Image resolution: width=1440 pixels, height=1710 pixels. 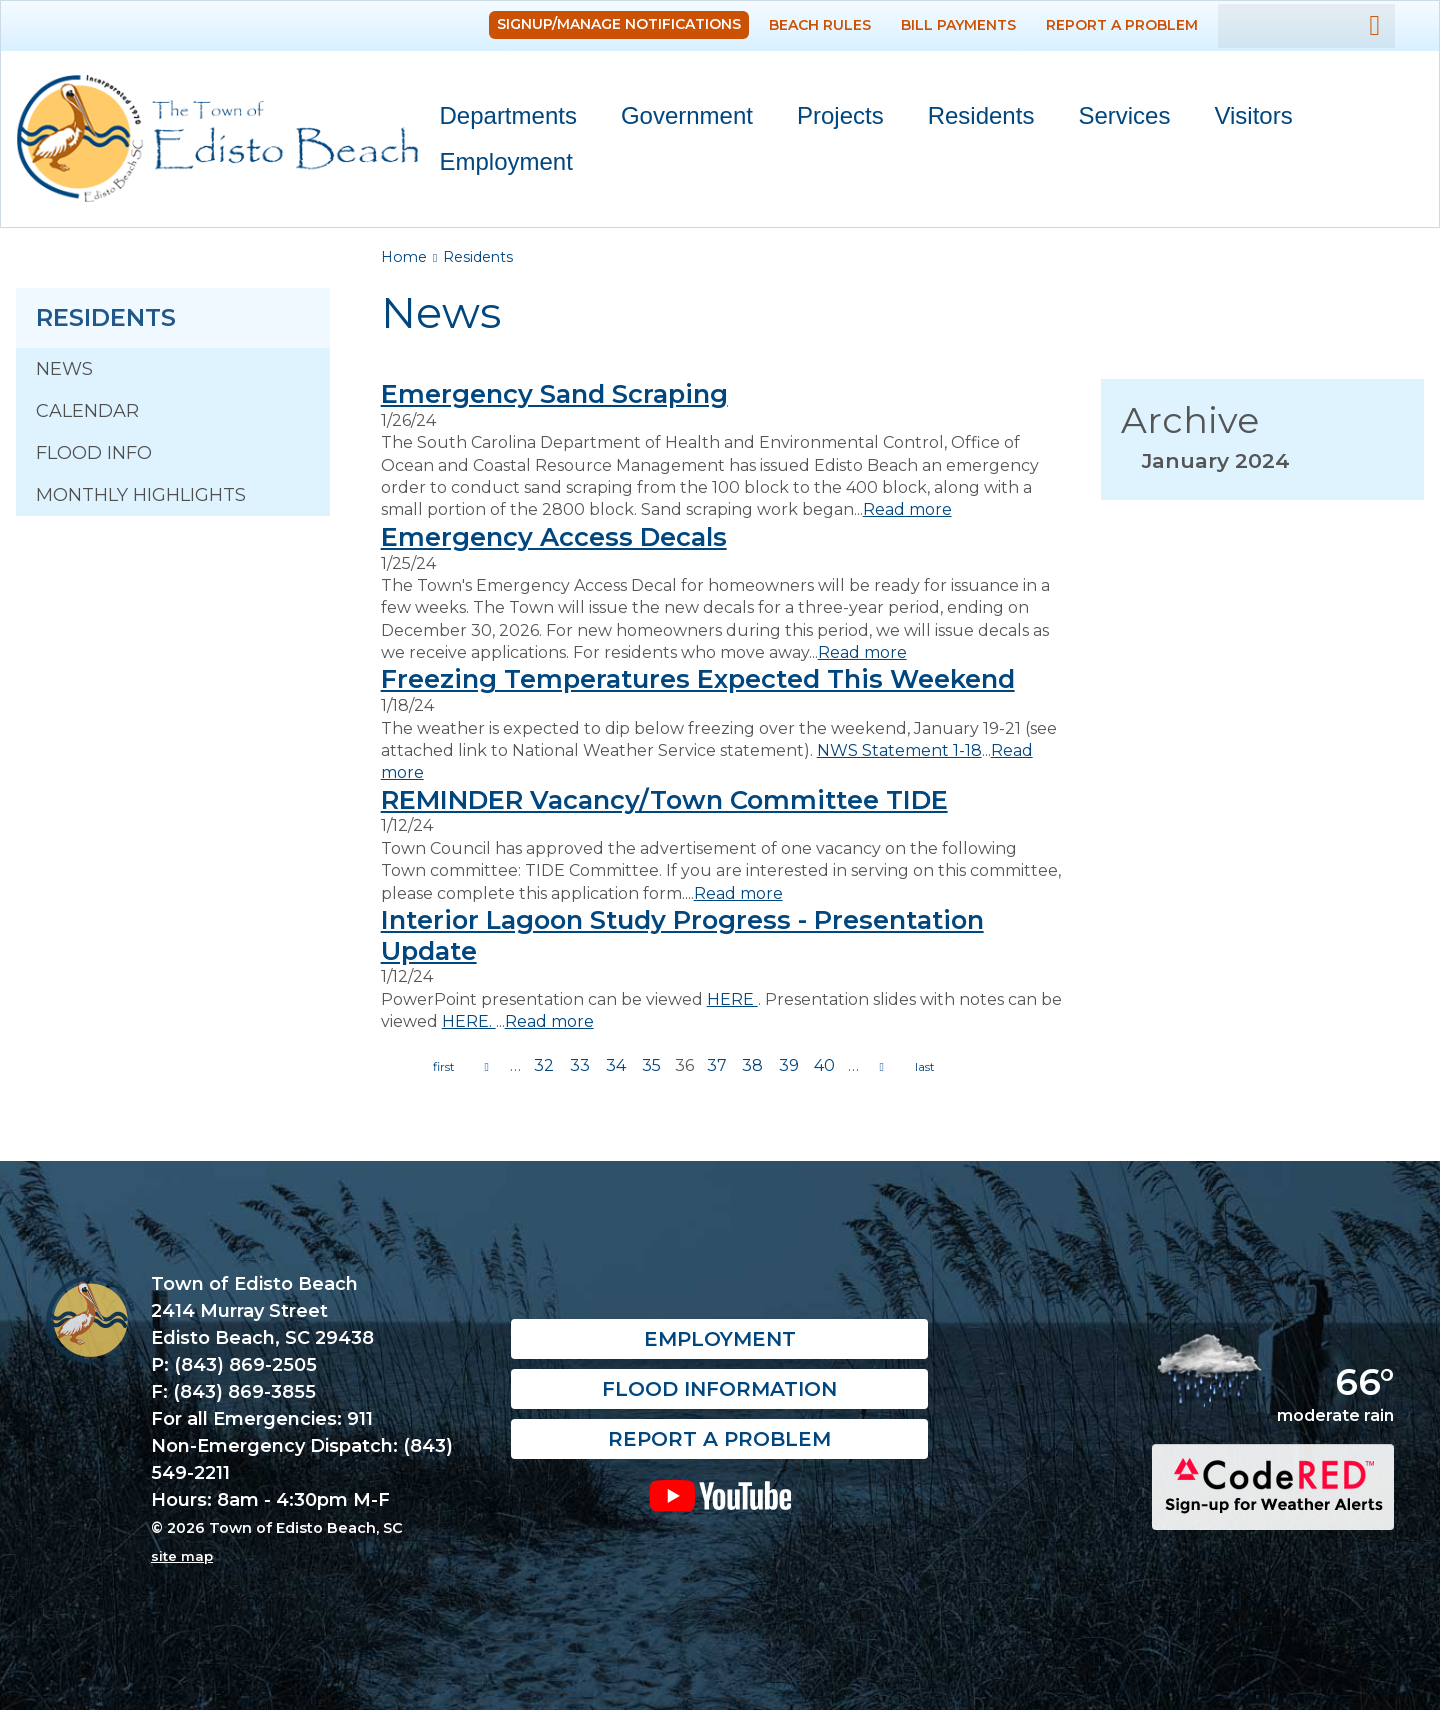 I want to click on Interior Lagoon Study Progress - Presentation Update, so click(x=682, y=935).